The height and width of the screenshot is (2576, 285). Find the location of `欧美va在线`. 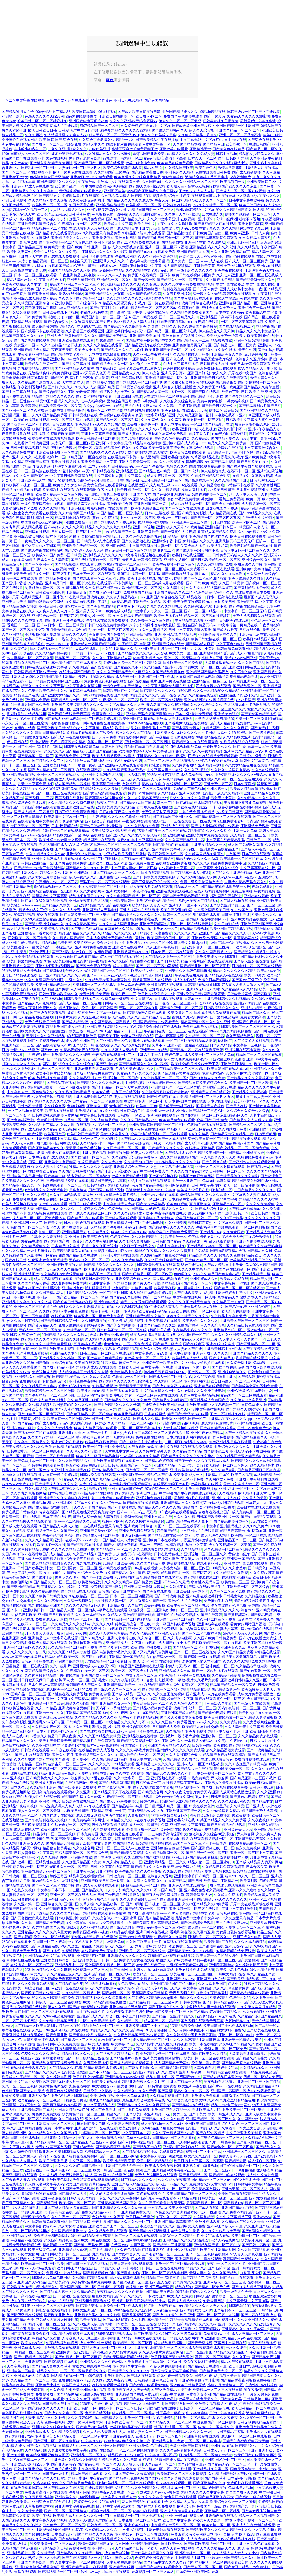

欧美va在线 is located at coordinates (97, 1489).